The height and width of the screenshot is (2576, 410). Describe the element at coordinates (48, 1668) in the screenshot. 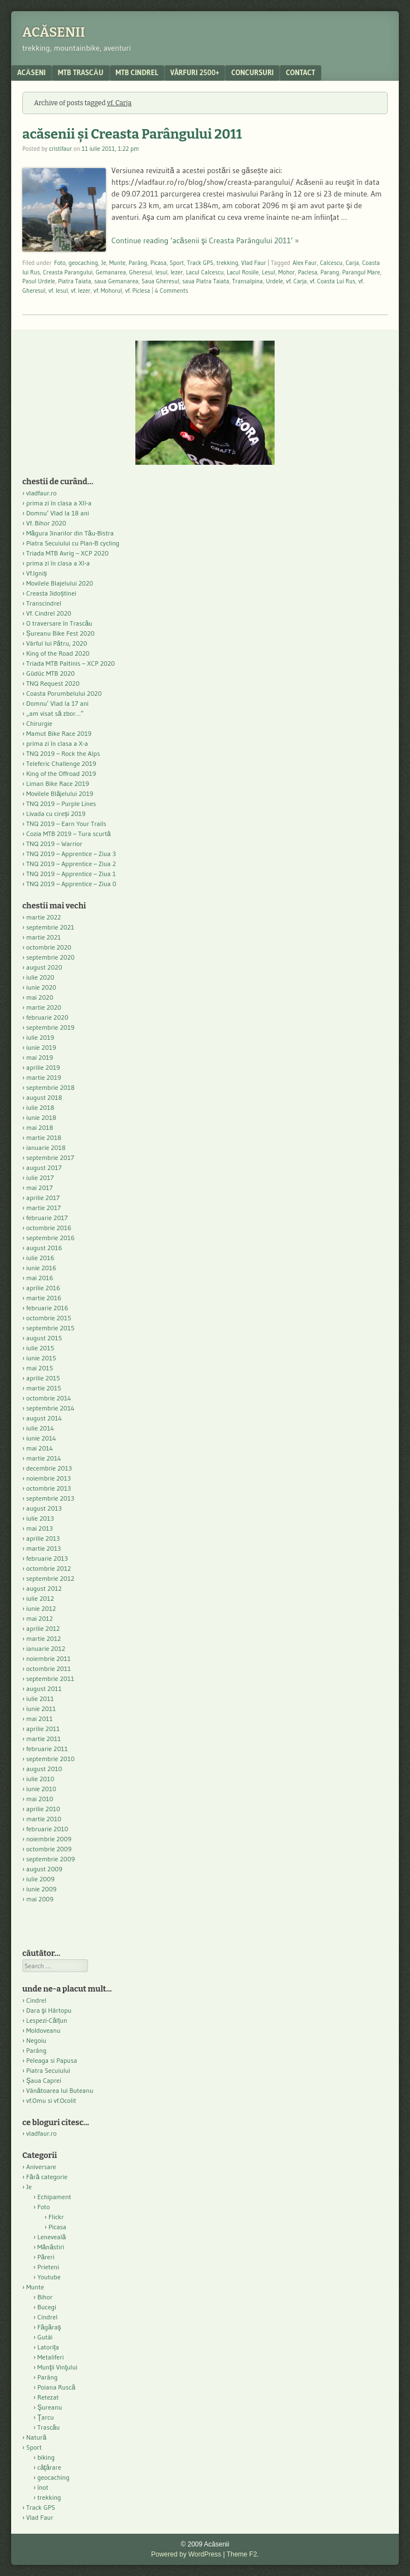

I see `octombrie 2011` at that location.